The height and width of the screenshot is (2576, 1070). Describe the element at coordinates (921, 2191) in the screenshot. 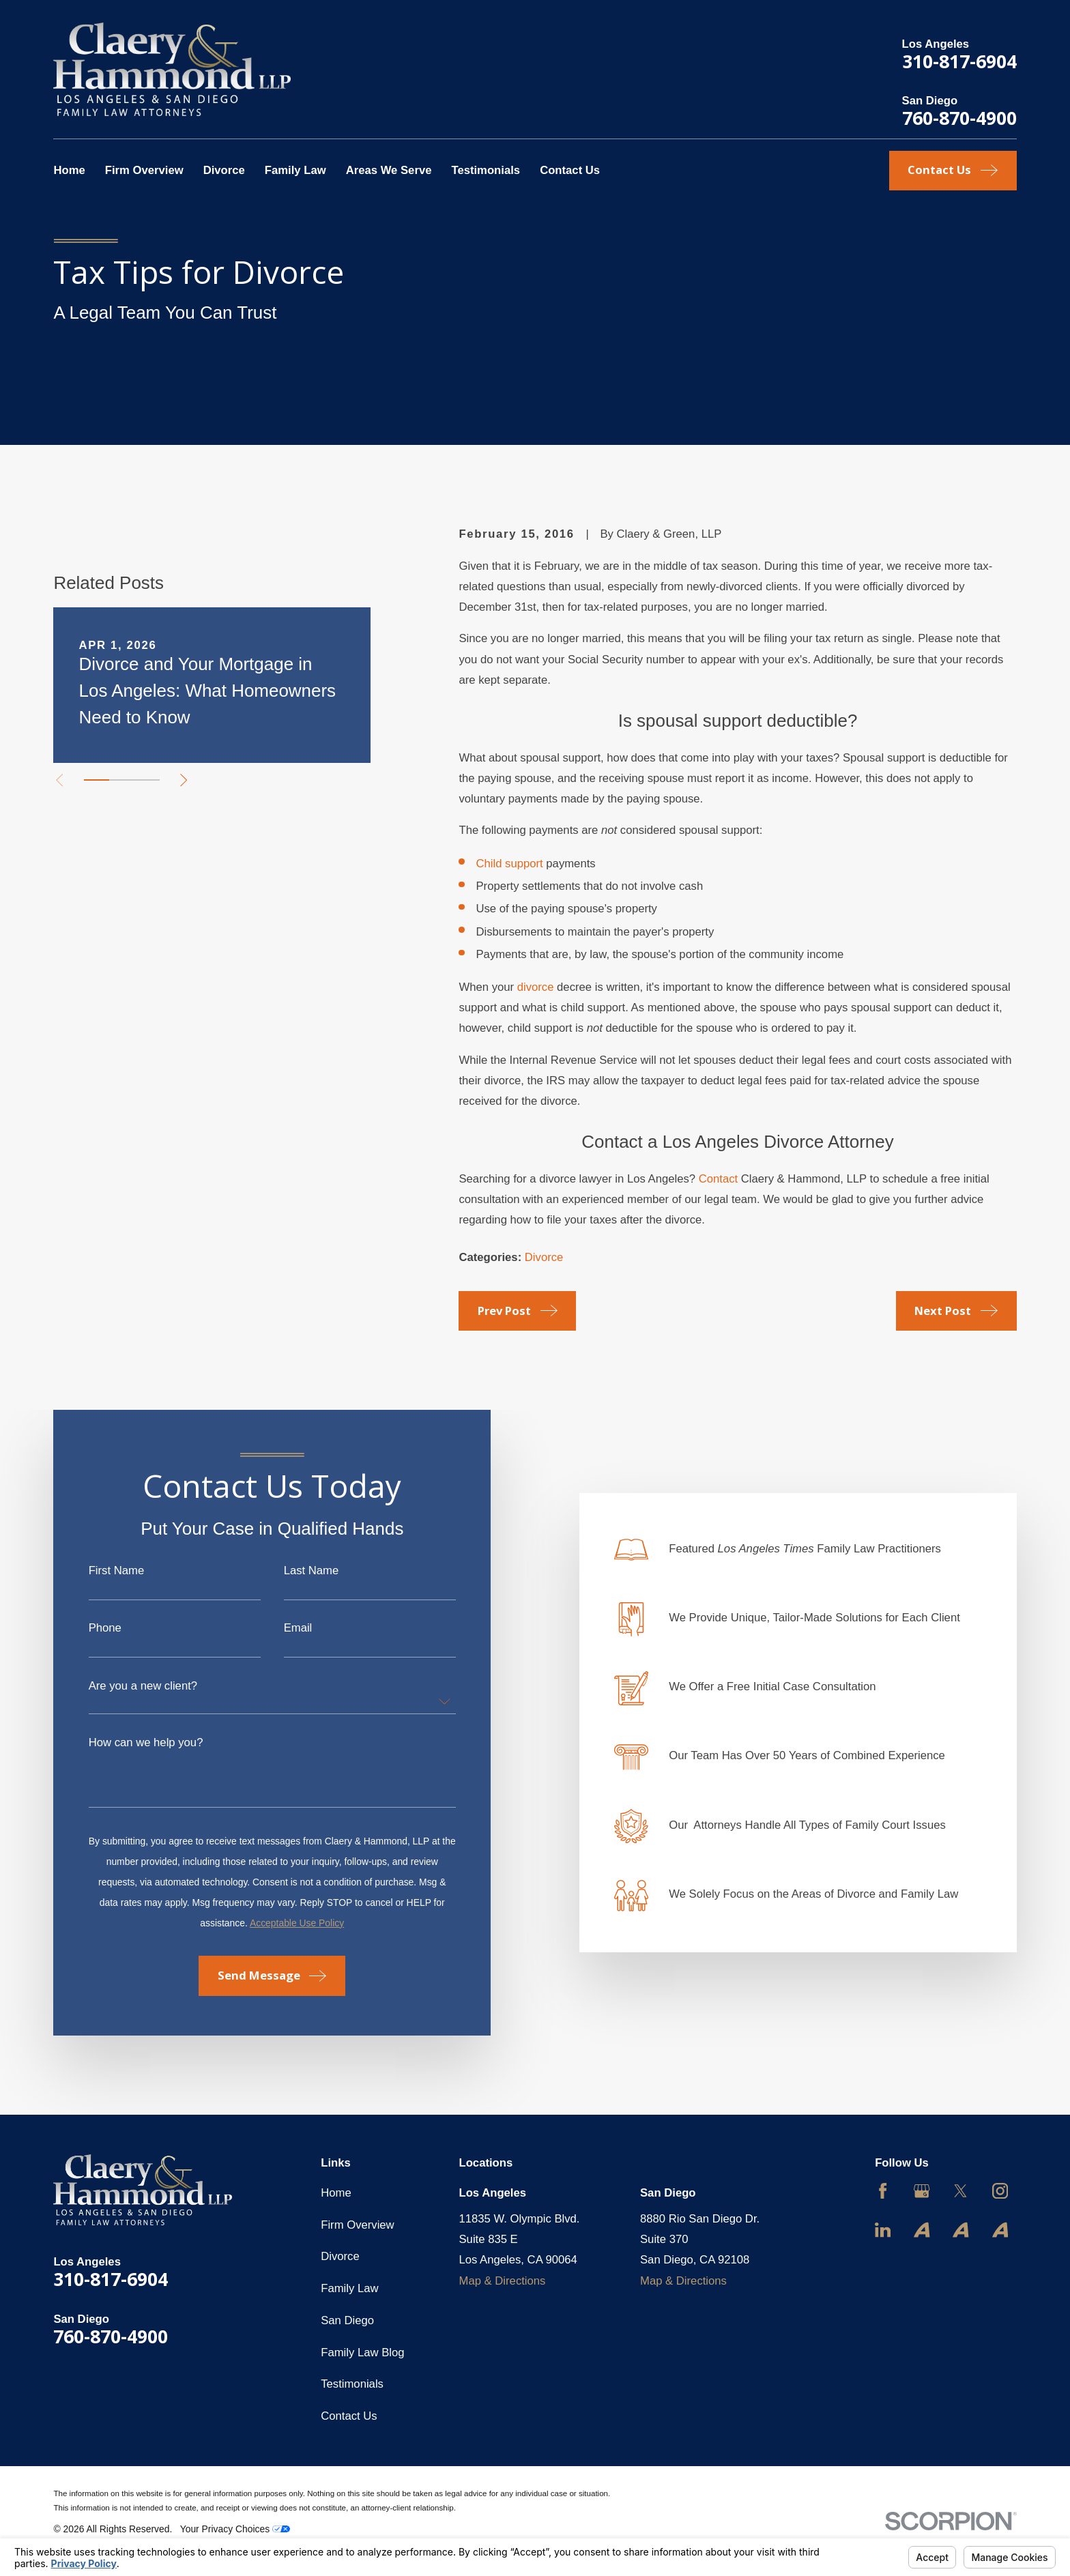

I see `[Google Business Profile]` at that location.